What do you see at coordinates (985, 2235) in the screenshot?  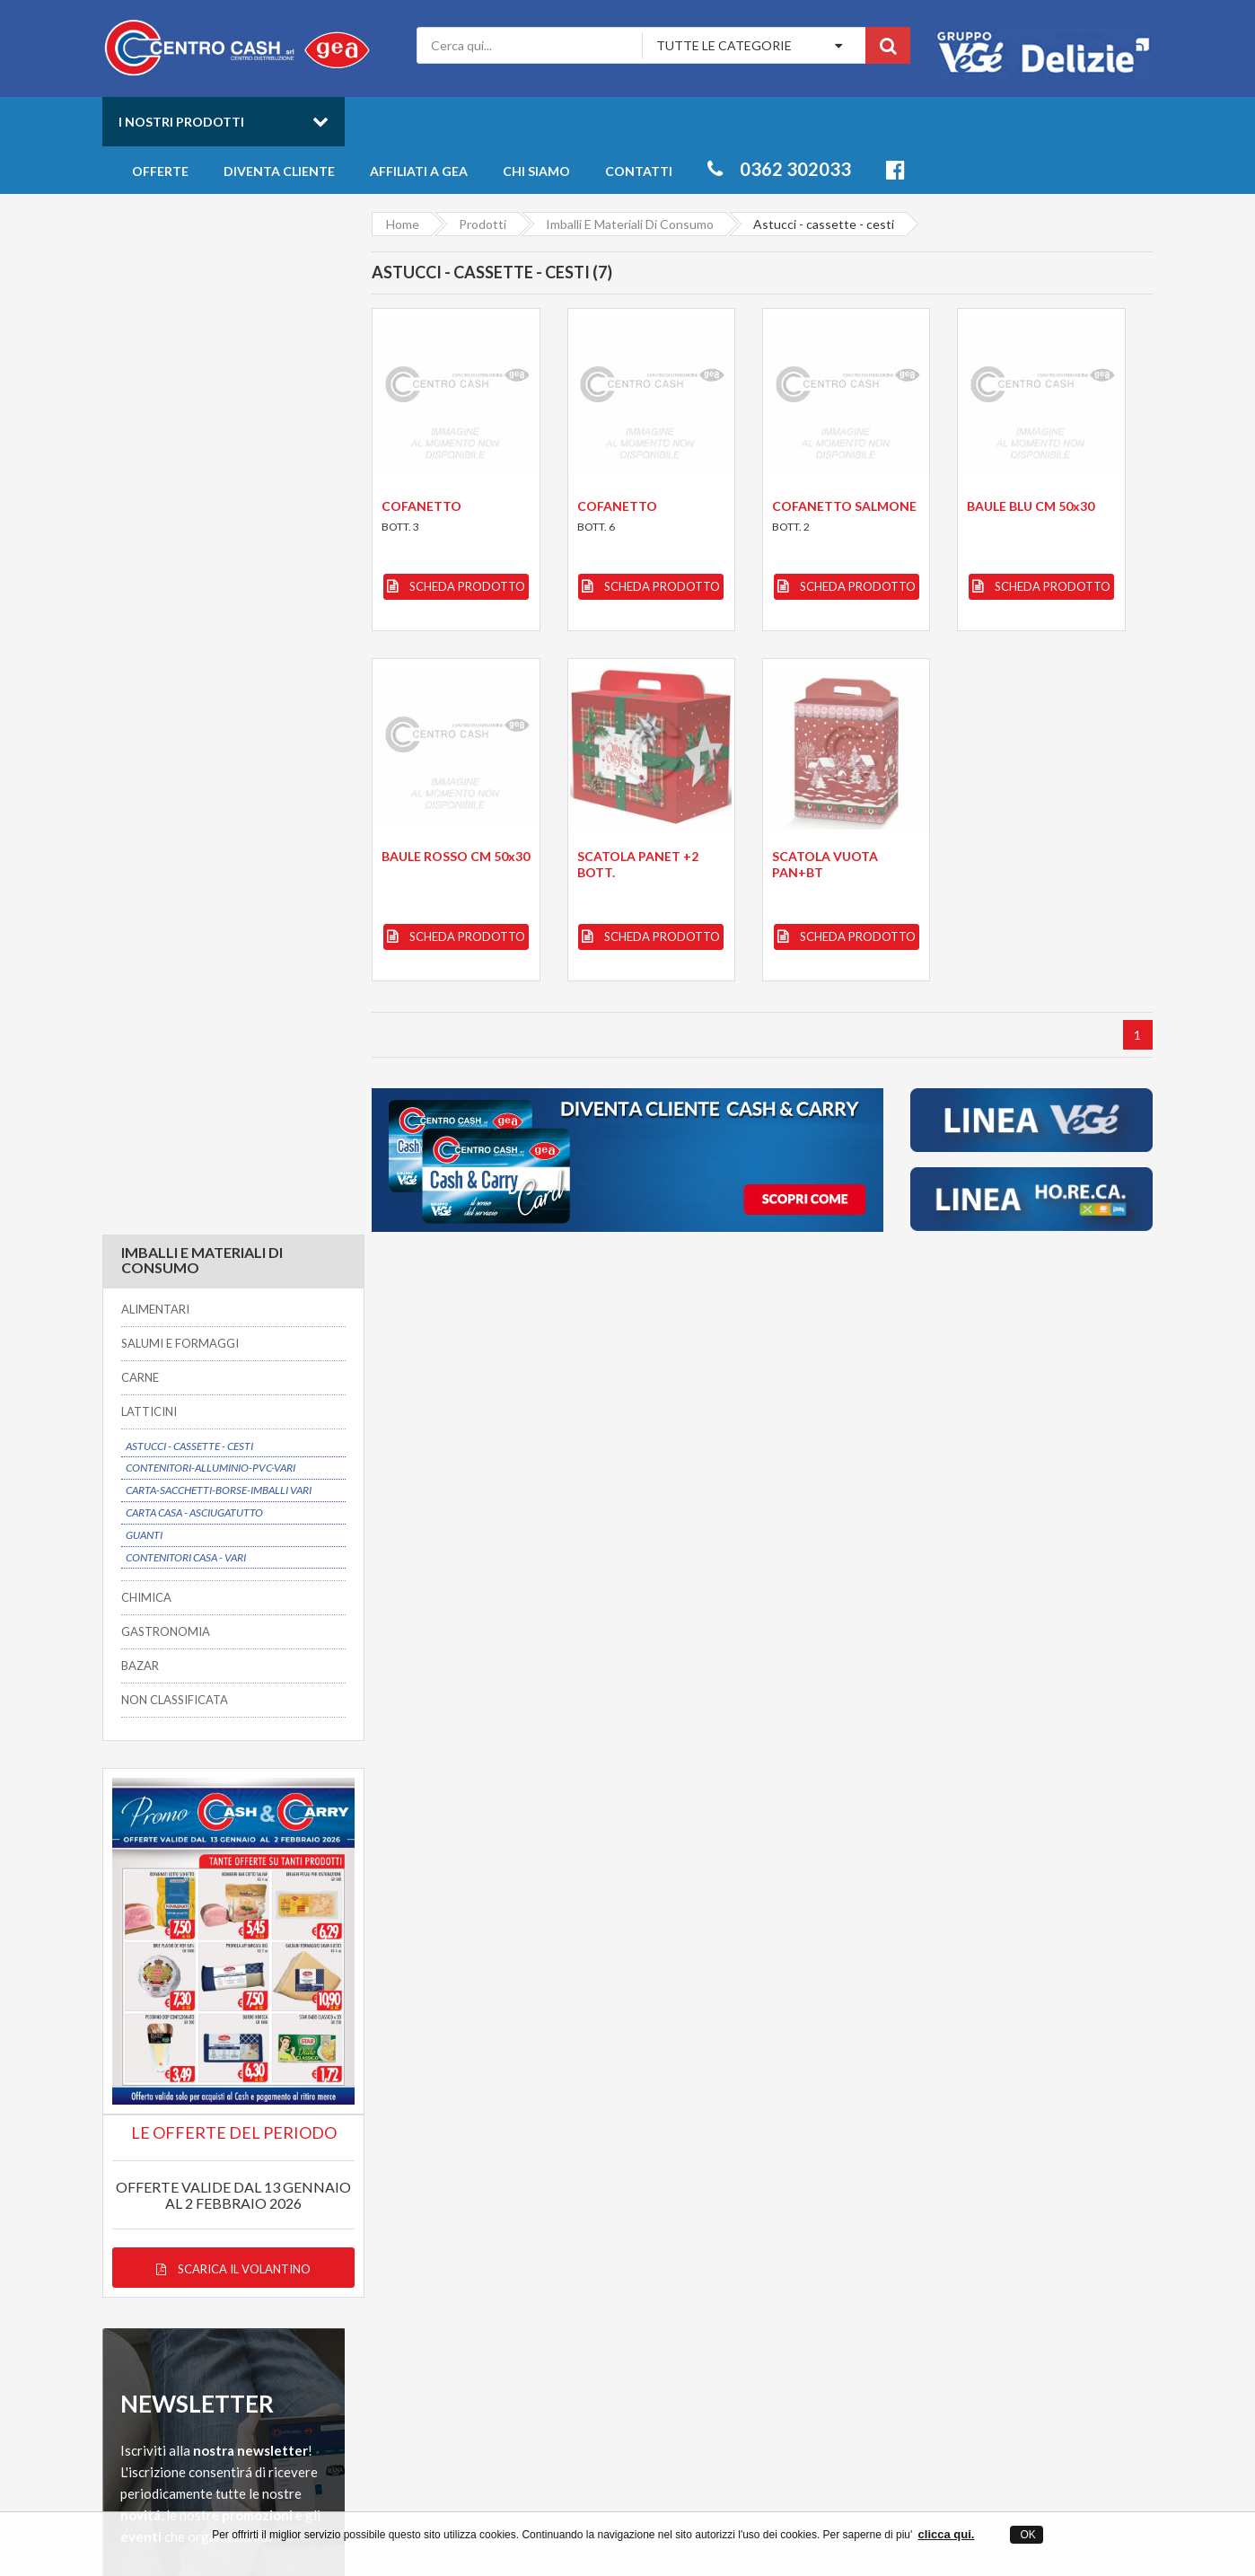 I see `Salumi e Formaggi` at bounding box center [985, 2235].